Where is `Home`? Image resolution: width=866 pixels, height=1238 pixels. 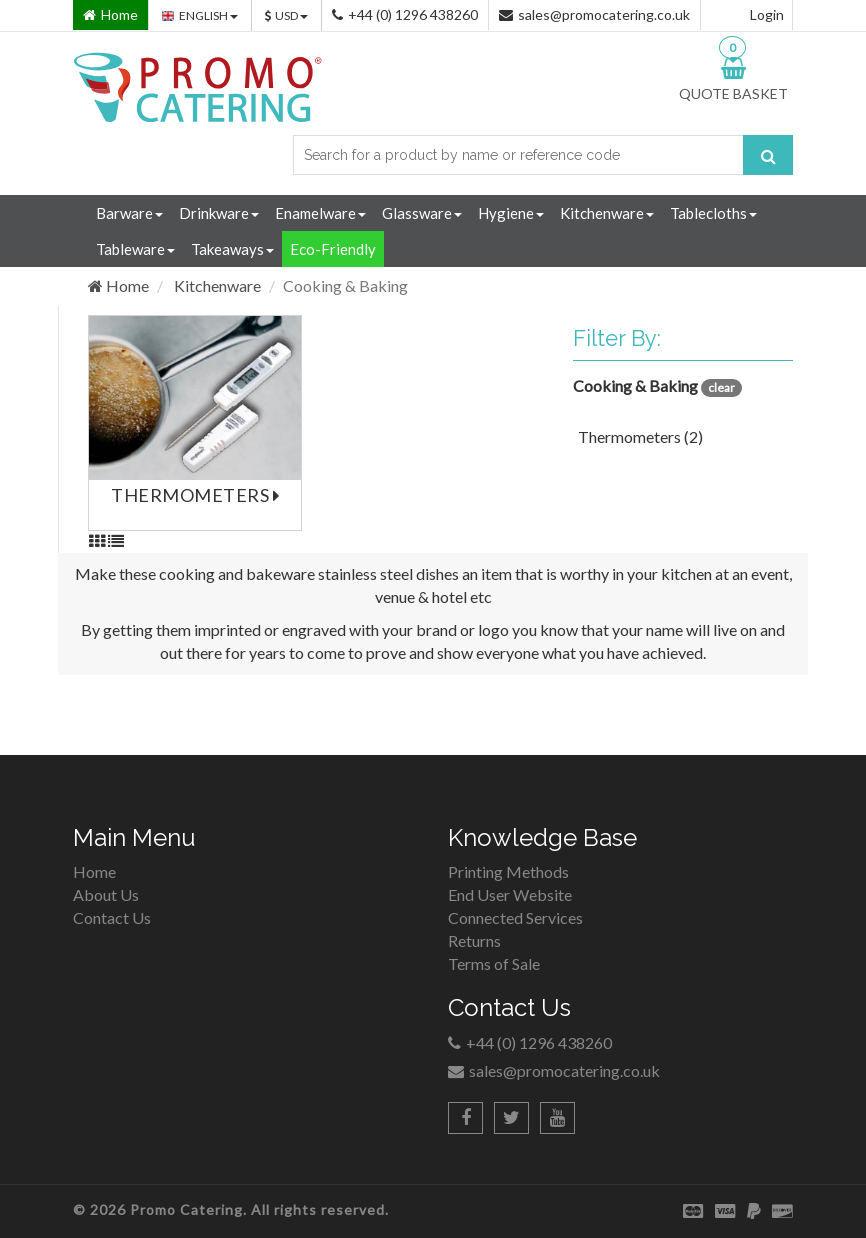
Home is located at coordinates (118, 285).